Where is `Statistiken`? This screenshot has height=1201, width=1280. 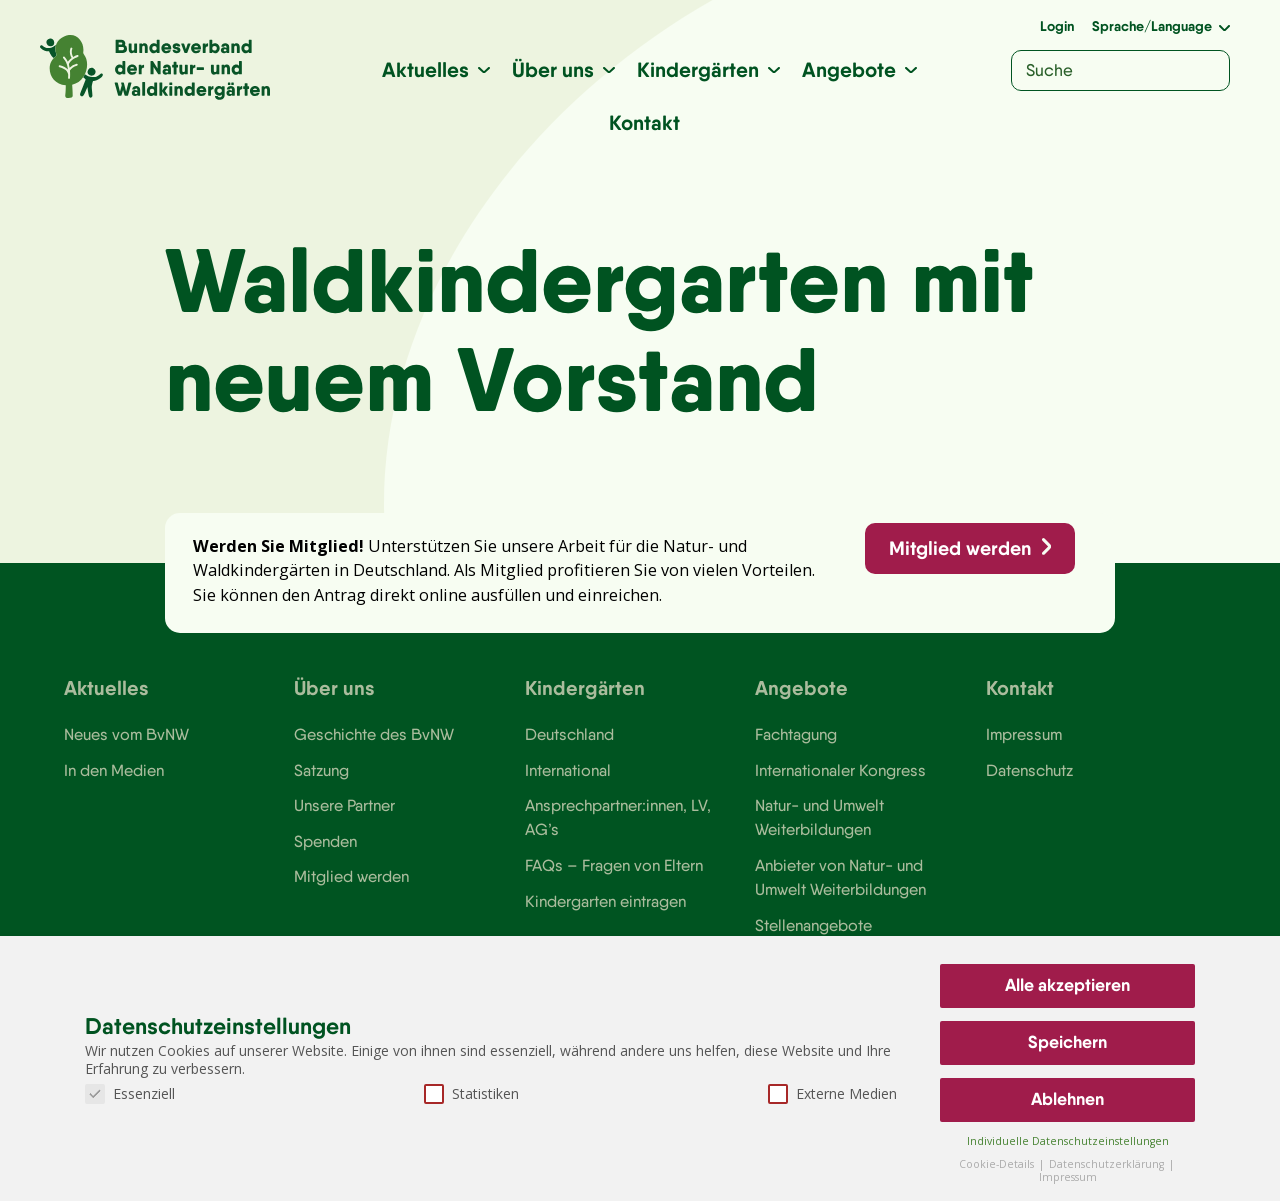 Statistiken is located at coordinates (471, 1093).